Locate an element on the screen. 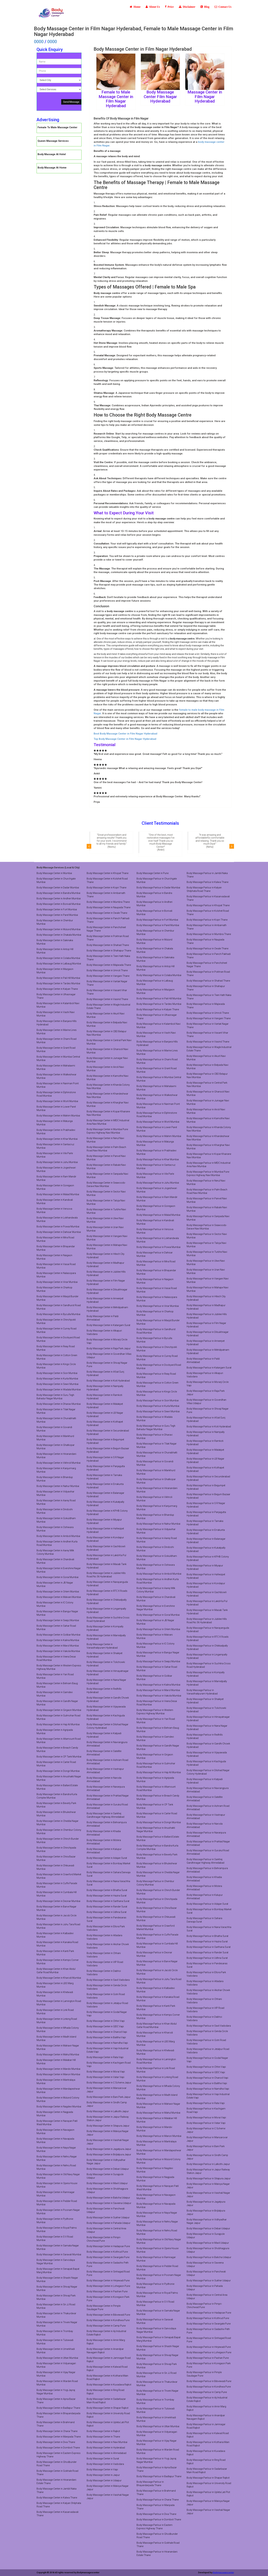 This screenshot has width=268, height=2576. Body Massage Parlour in Tarnaka Hyderabad is located at coordinates (205, 1523).